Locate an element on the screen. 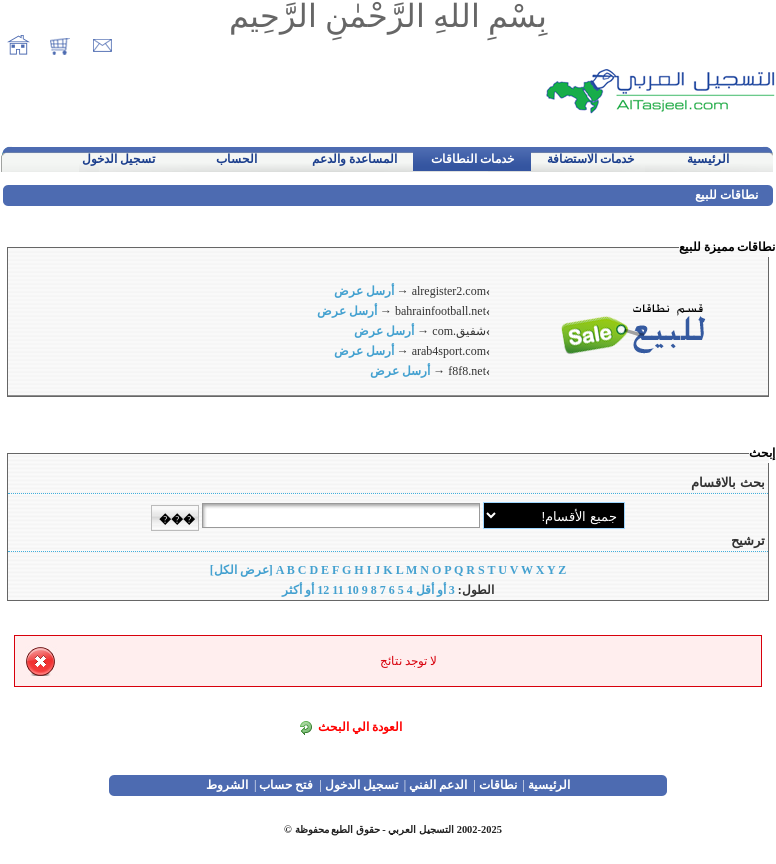 This screenshot has height=864, width=776. 10 is located at coordinates (353, 590).